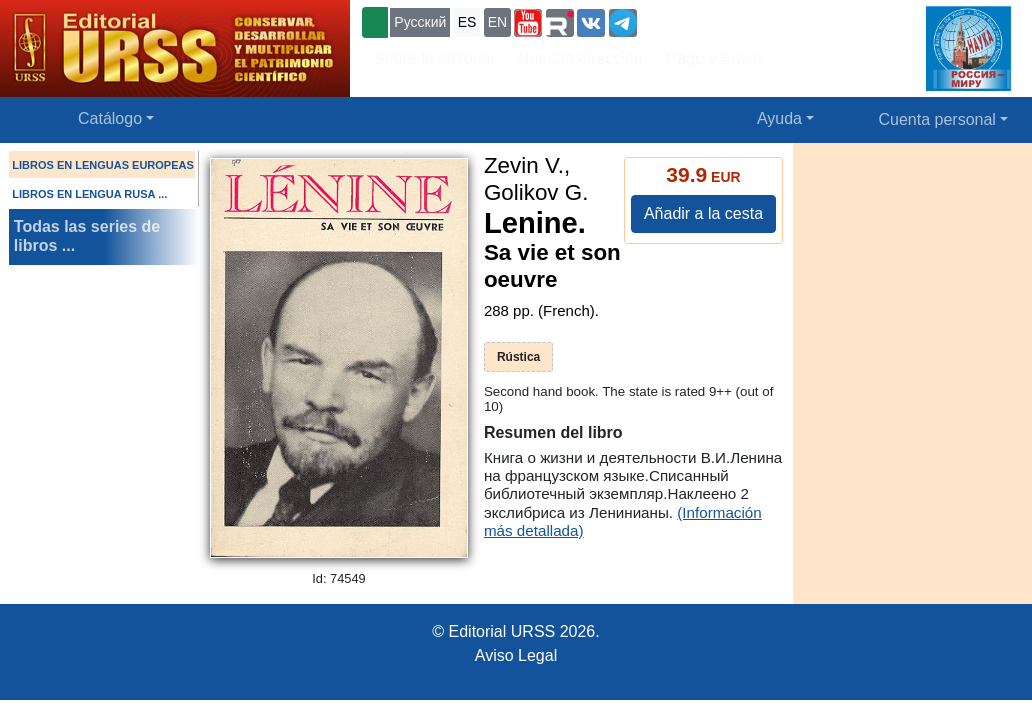 This screenshot has height=720, width=1032. I want to click on ES [button], so click(467, 22).